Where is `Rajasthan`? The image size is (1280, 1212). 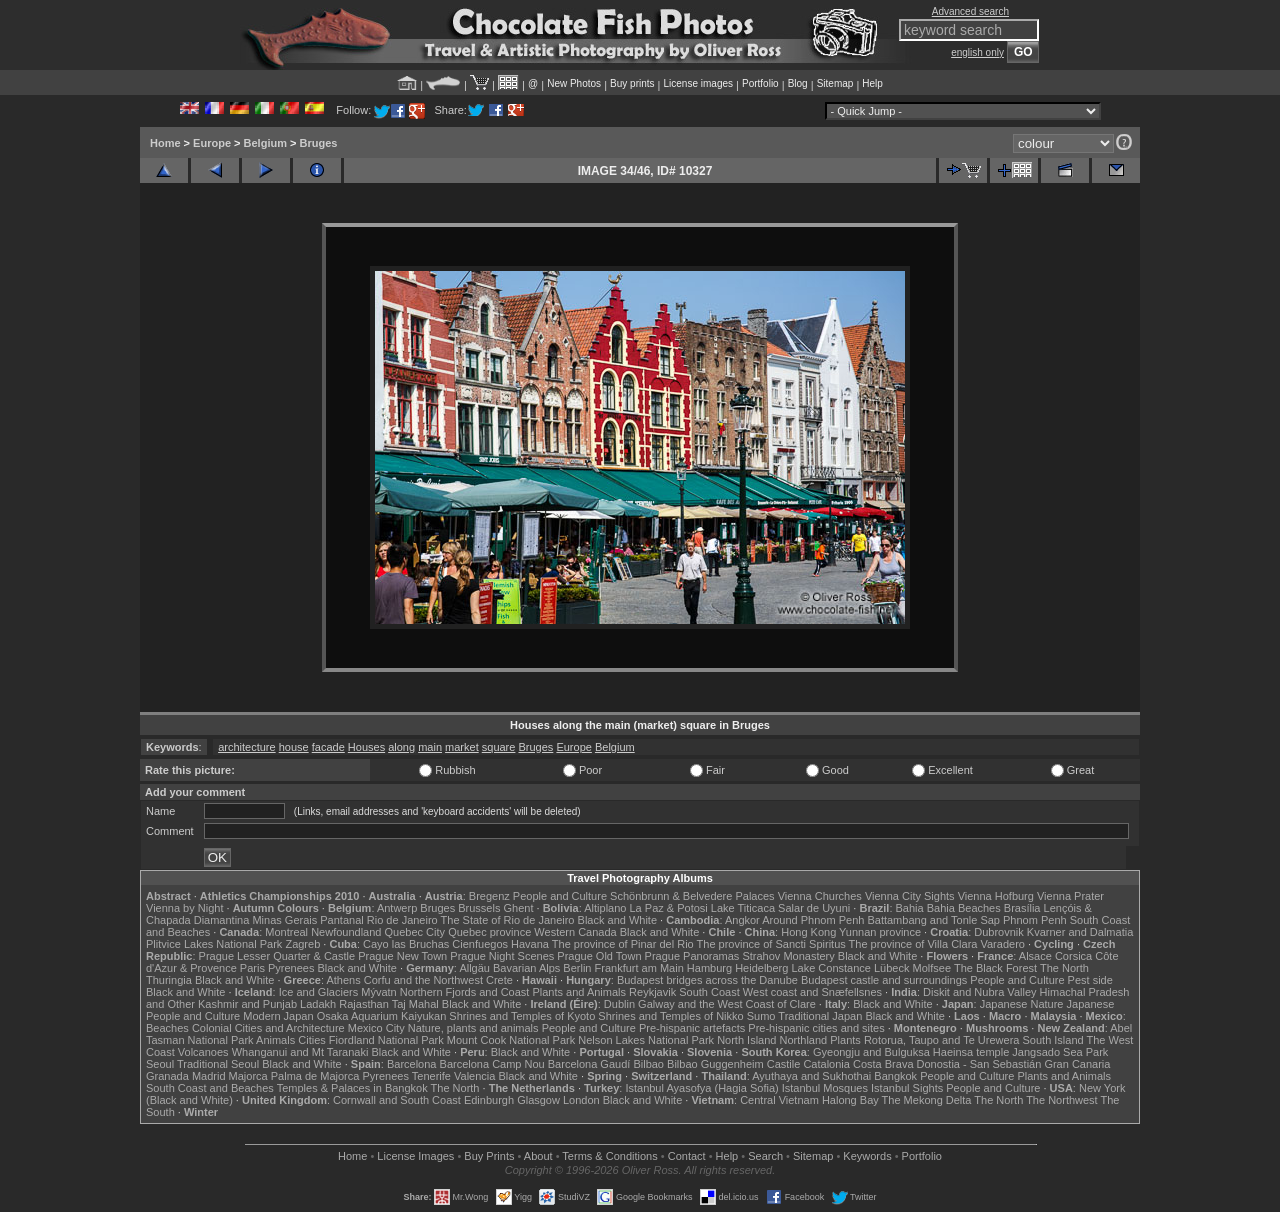
Rajasthan is located at coordinates (364, 1004).